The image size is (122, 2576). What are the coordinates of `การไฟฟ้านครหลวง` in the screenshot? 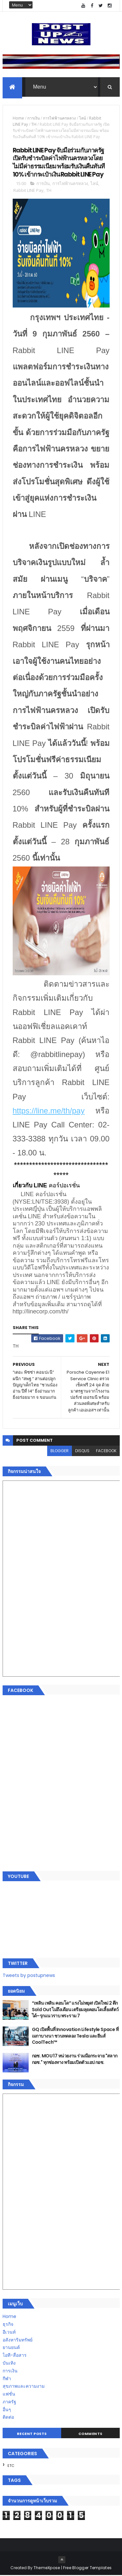 It's located at (59, 119).